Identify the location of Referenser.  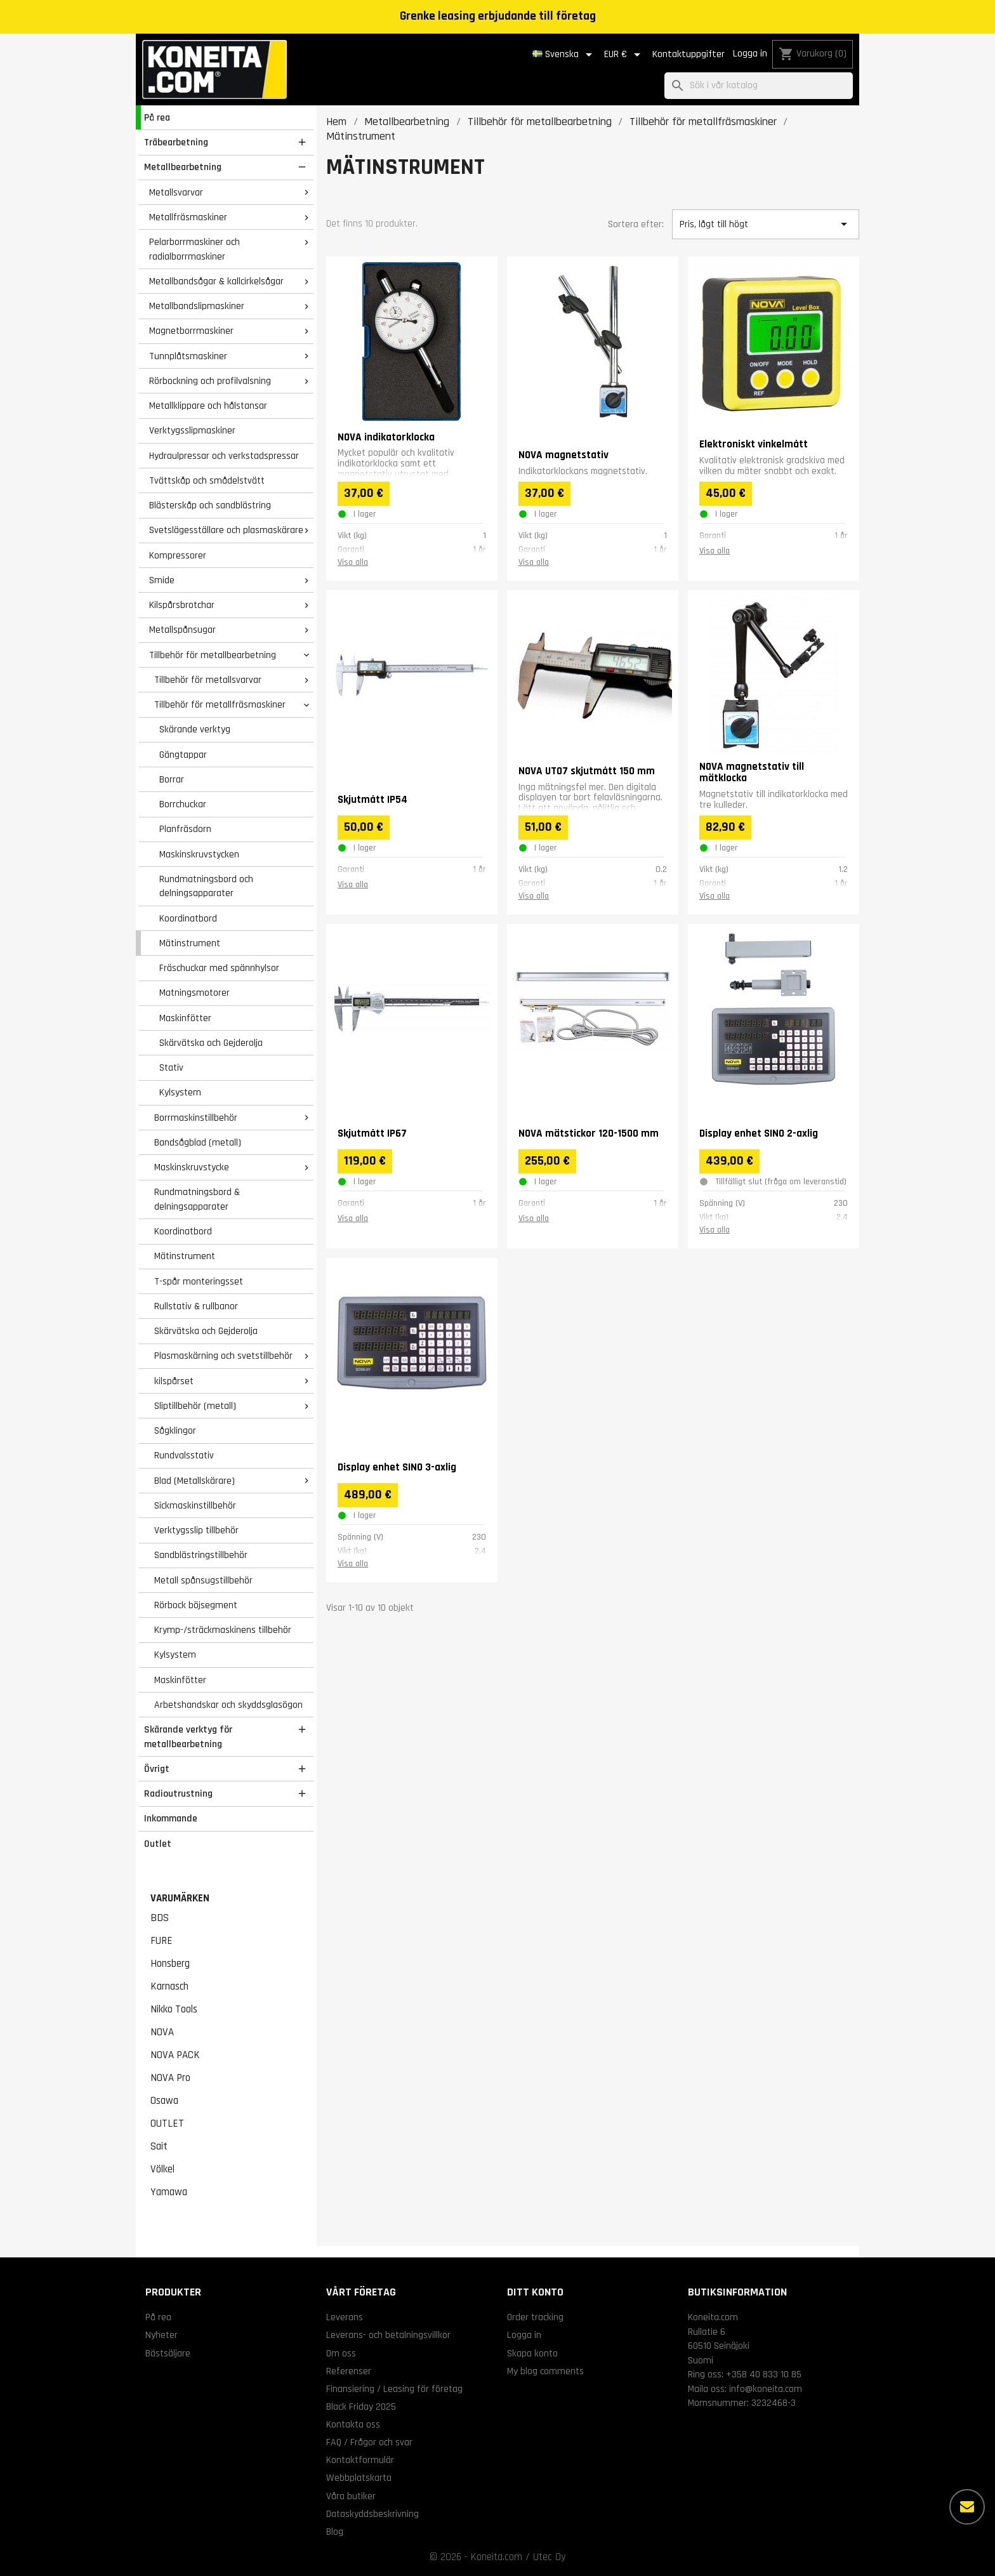
(348, 2371).